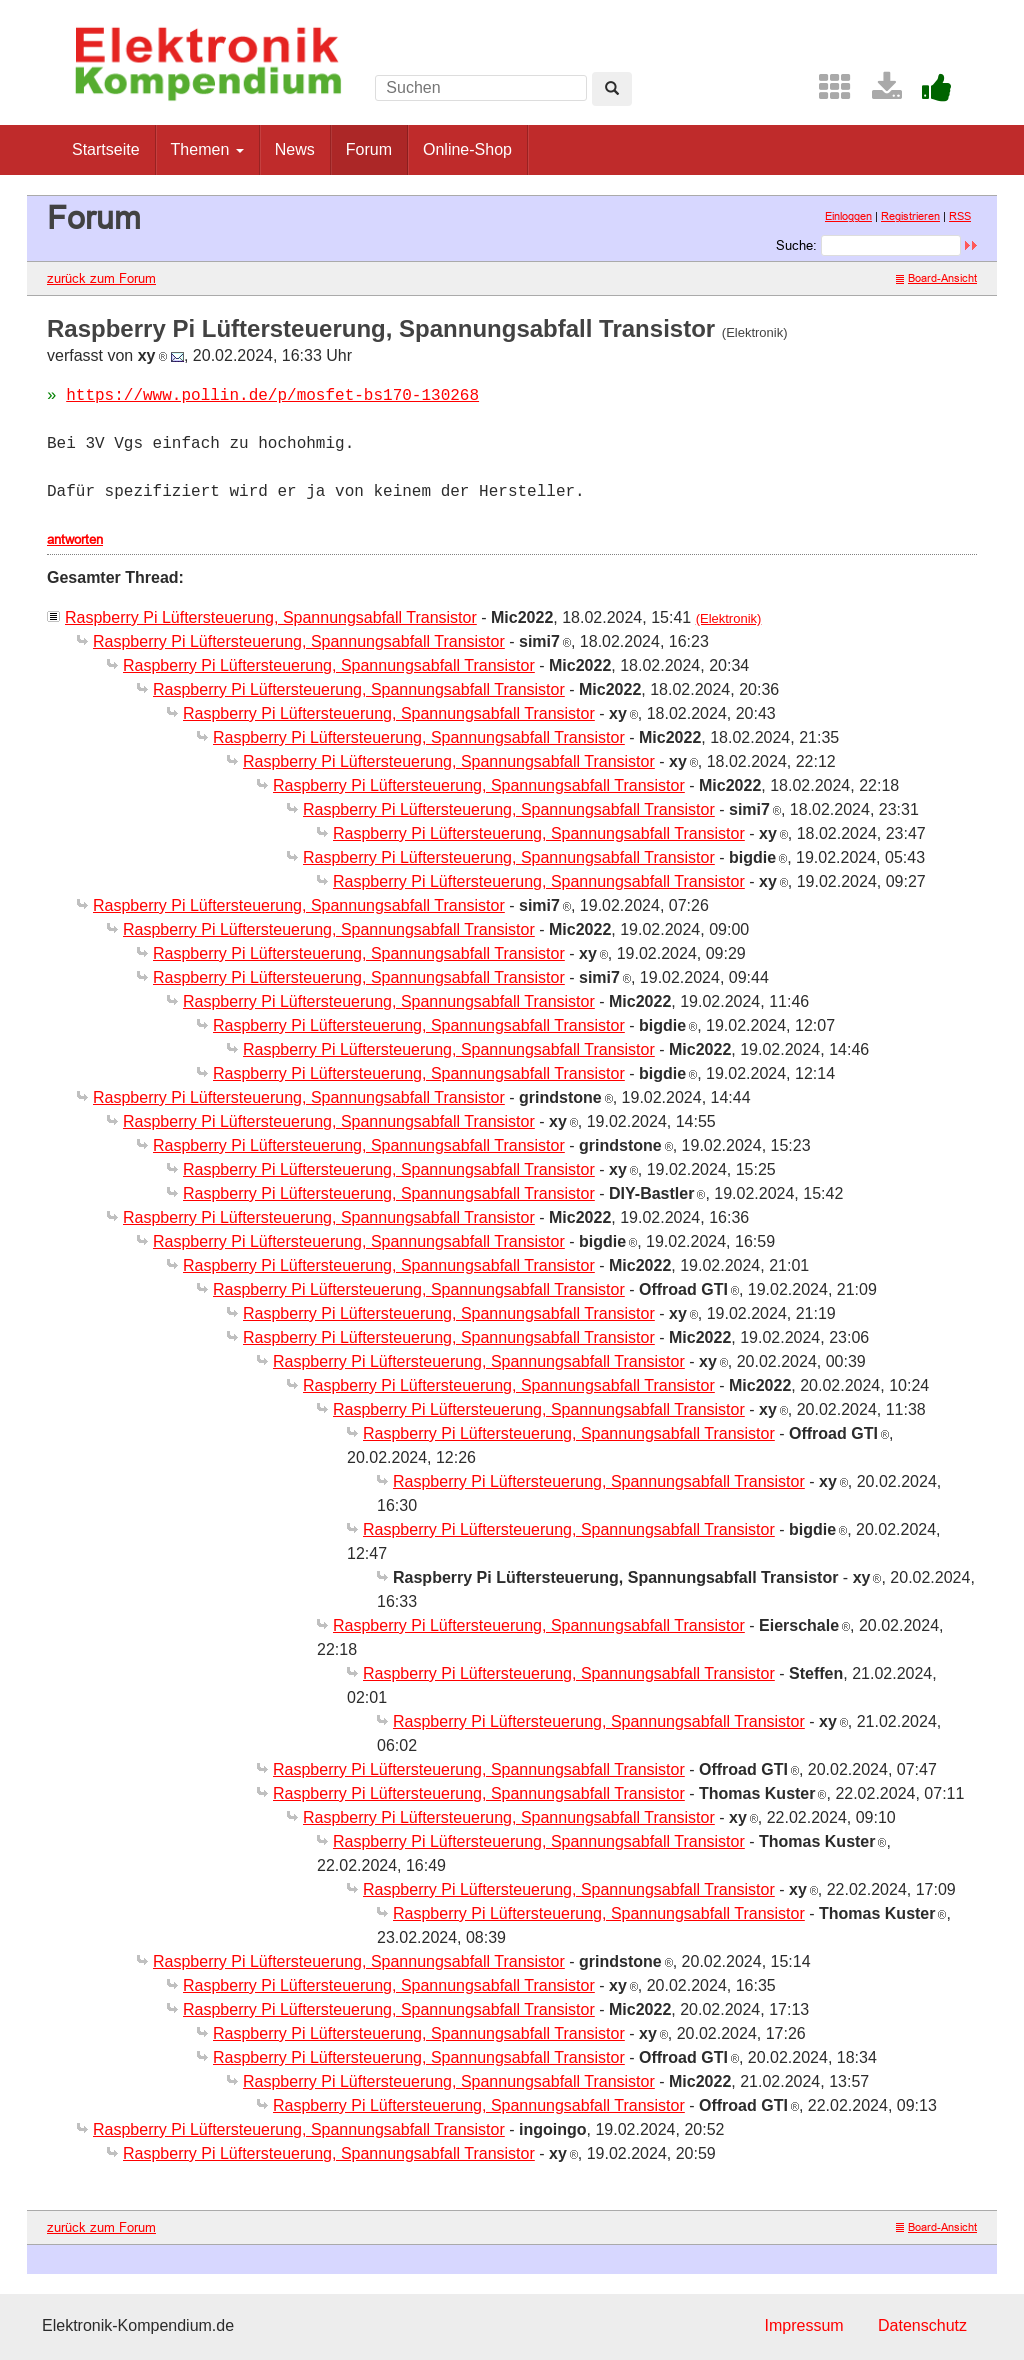 The image size is (1024, 2360). I want to click on Board-Ansicht, so click(936, 278).